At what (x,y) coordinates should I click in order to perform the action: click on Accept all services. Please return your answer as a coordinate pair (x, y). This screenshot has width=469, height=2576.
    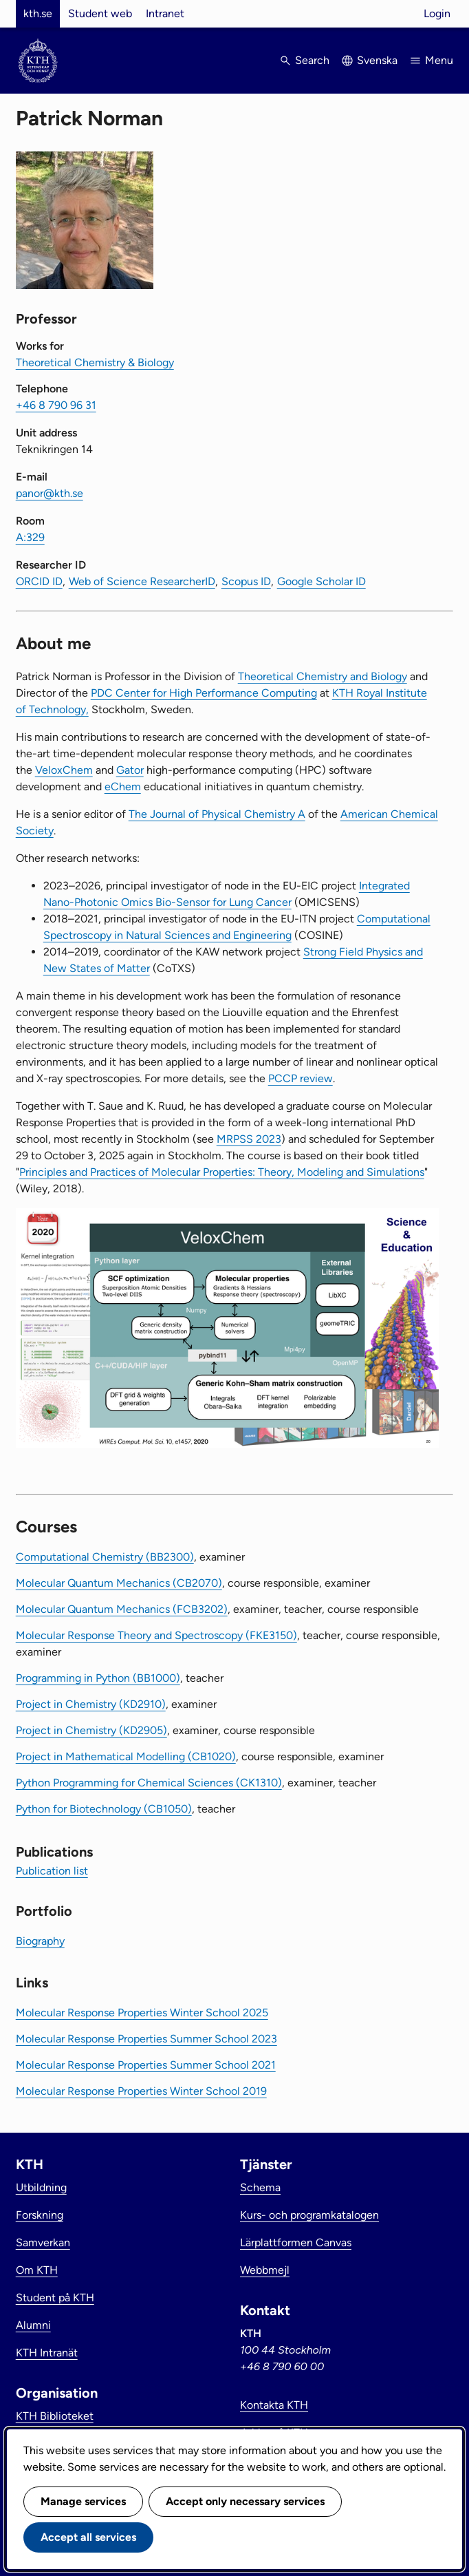
    Looking at the image, I should click on (88, 2537).